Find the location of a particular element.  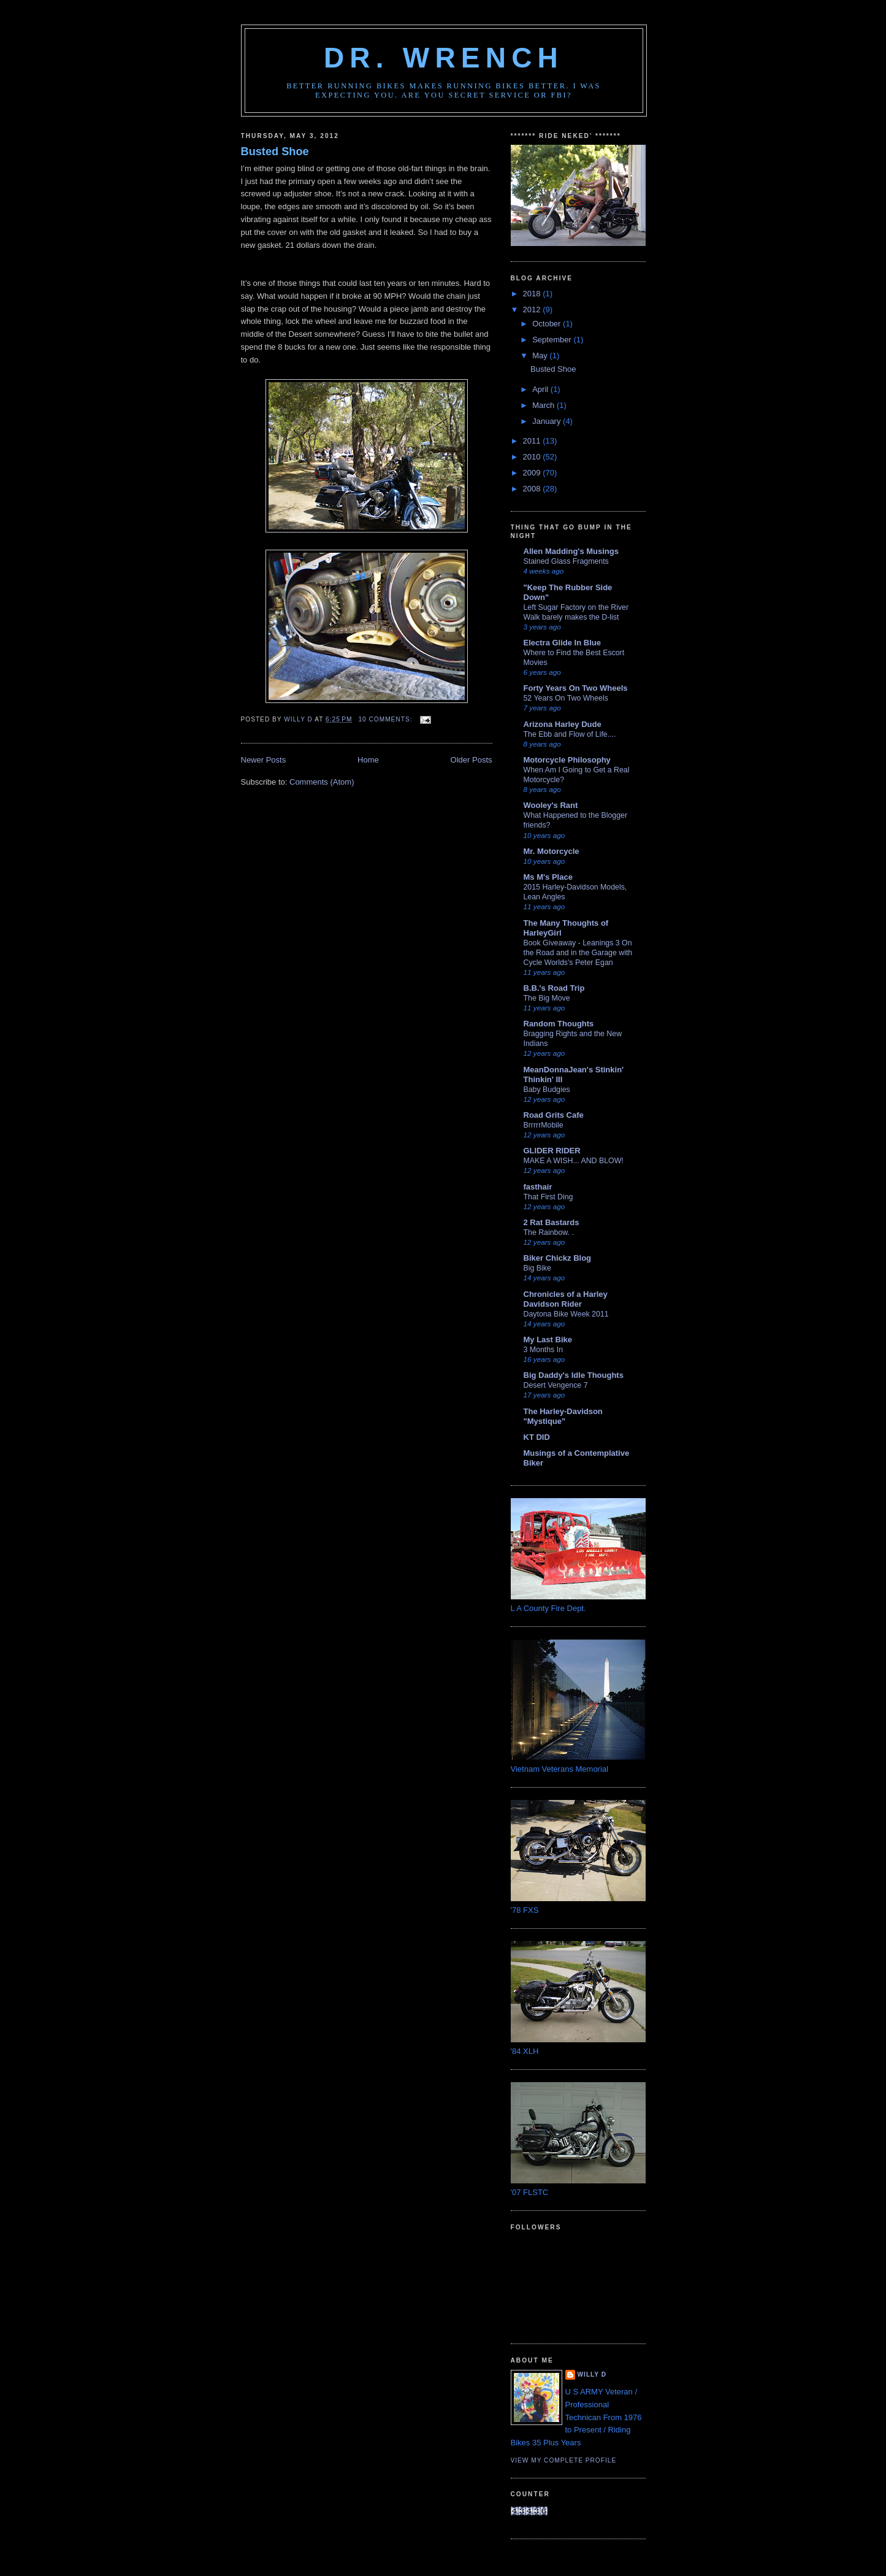

Biker Chickz Blog is located at coordinates (558, 1258).